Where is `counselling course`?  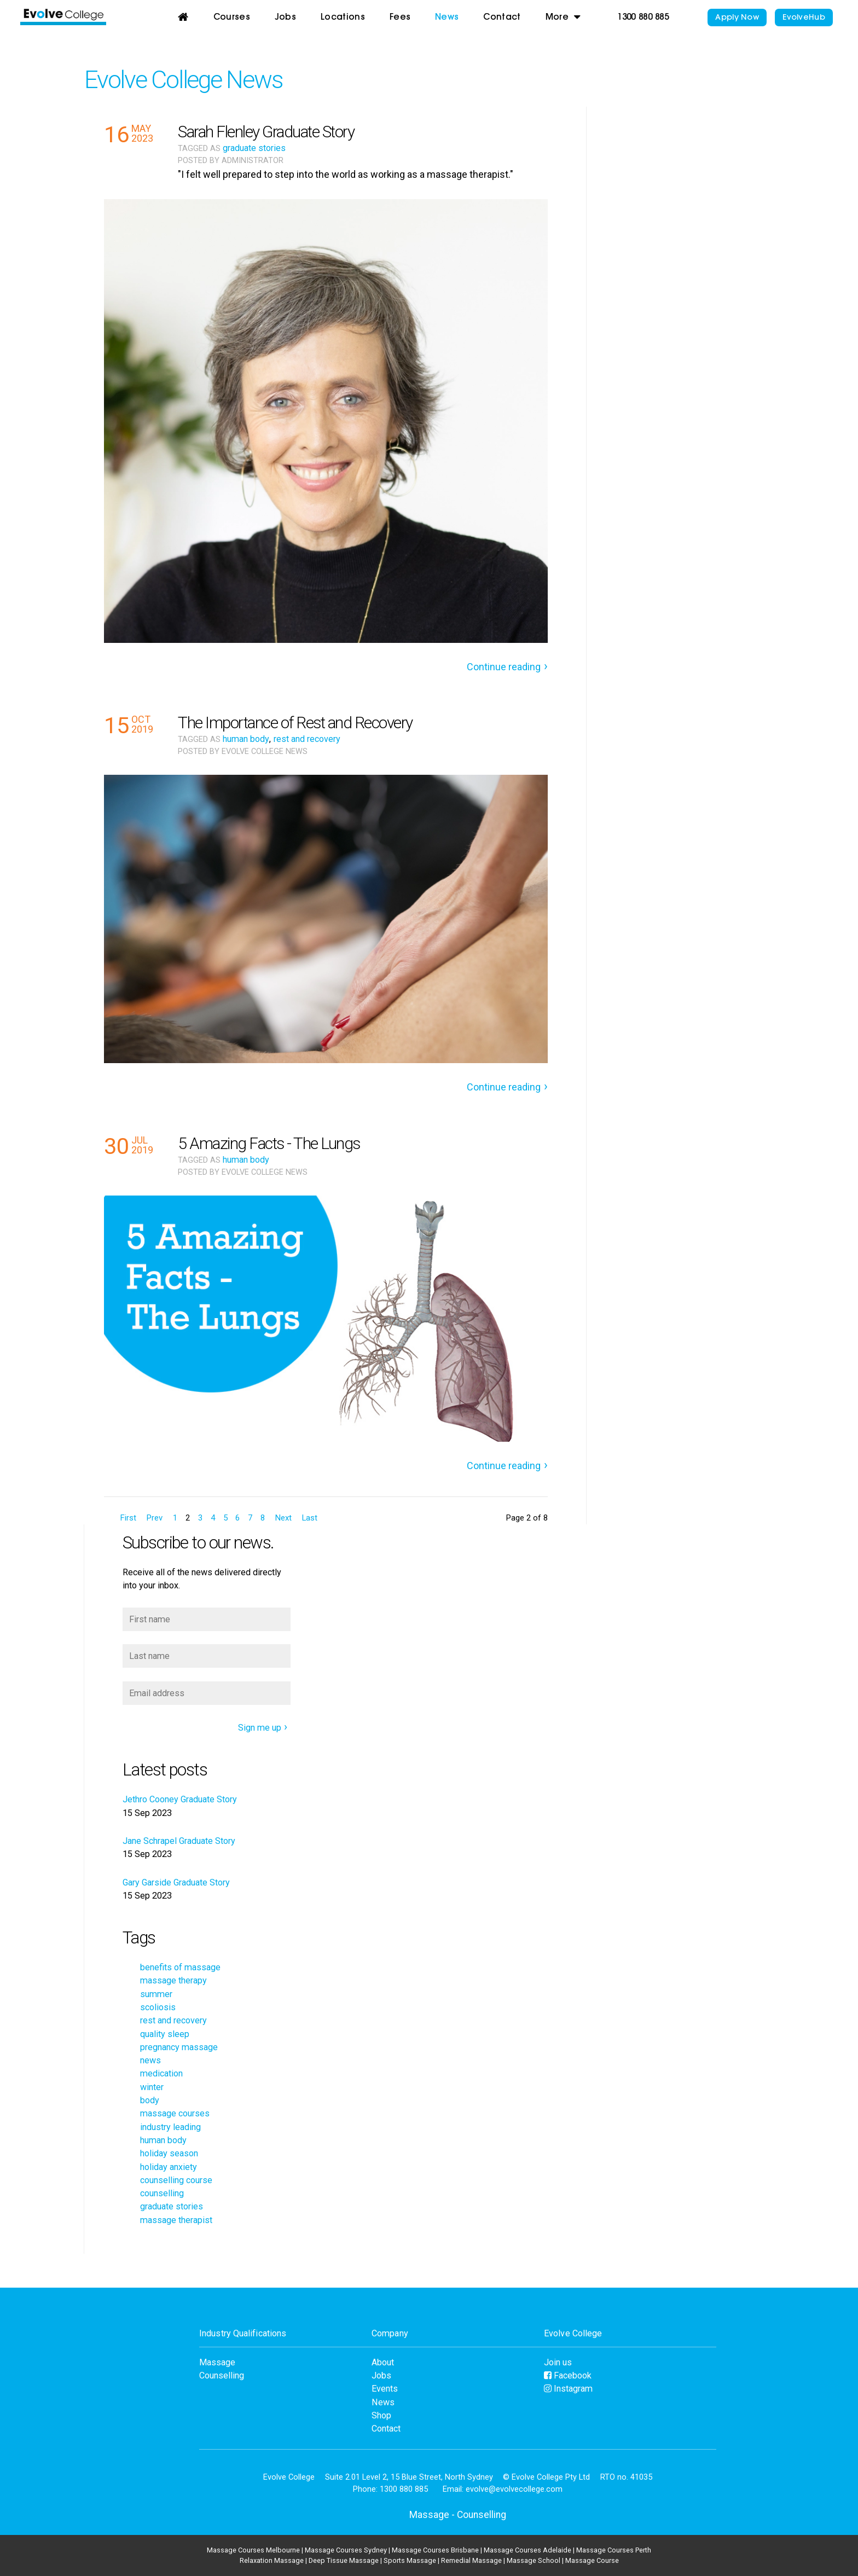
counselling course is located at coordinates (176, 2180).